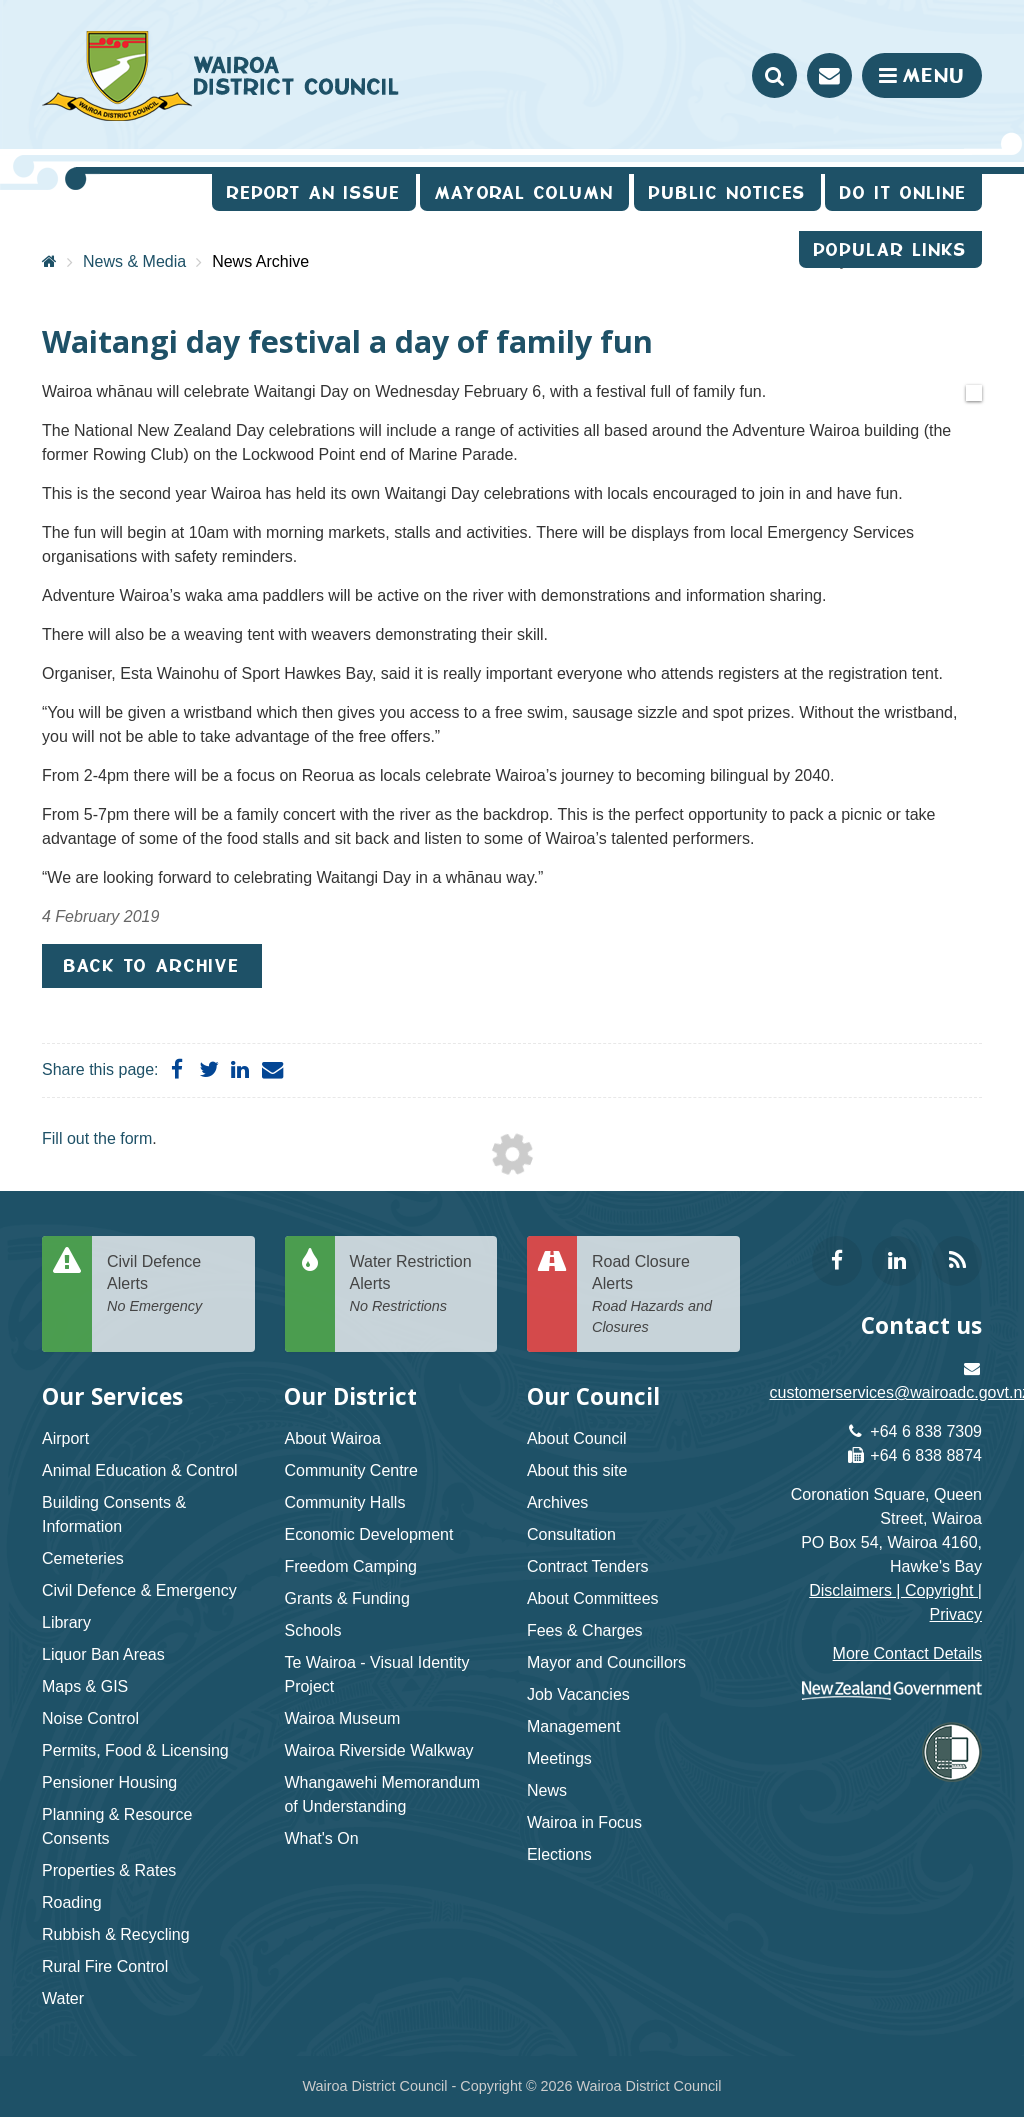 The width and height of the screenshot is (1024, 2117). I want to click on Road Closure Alerts, so click(658, 1295).